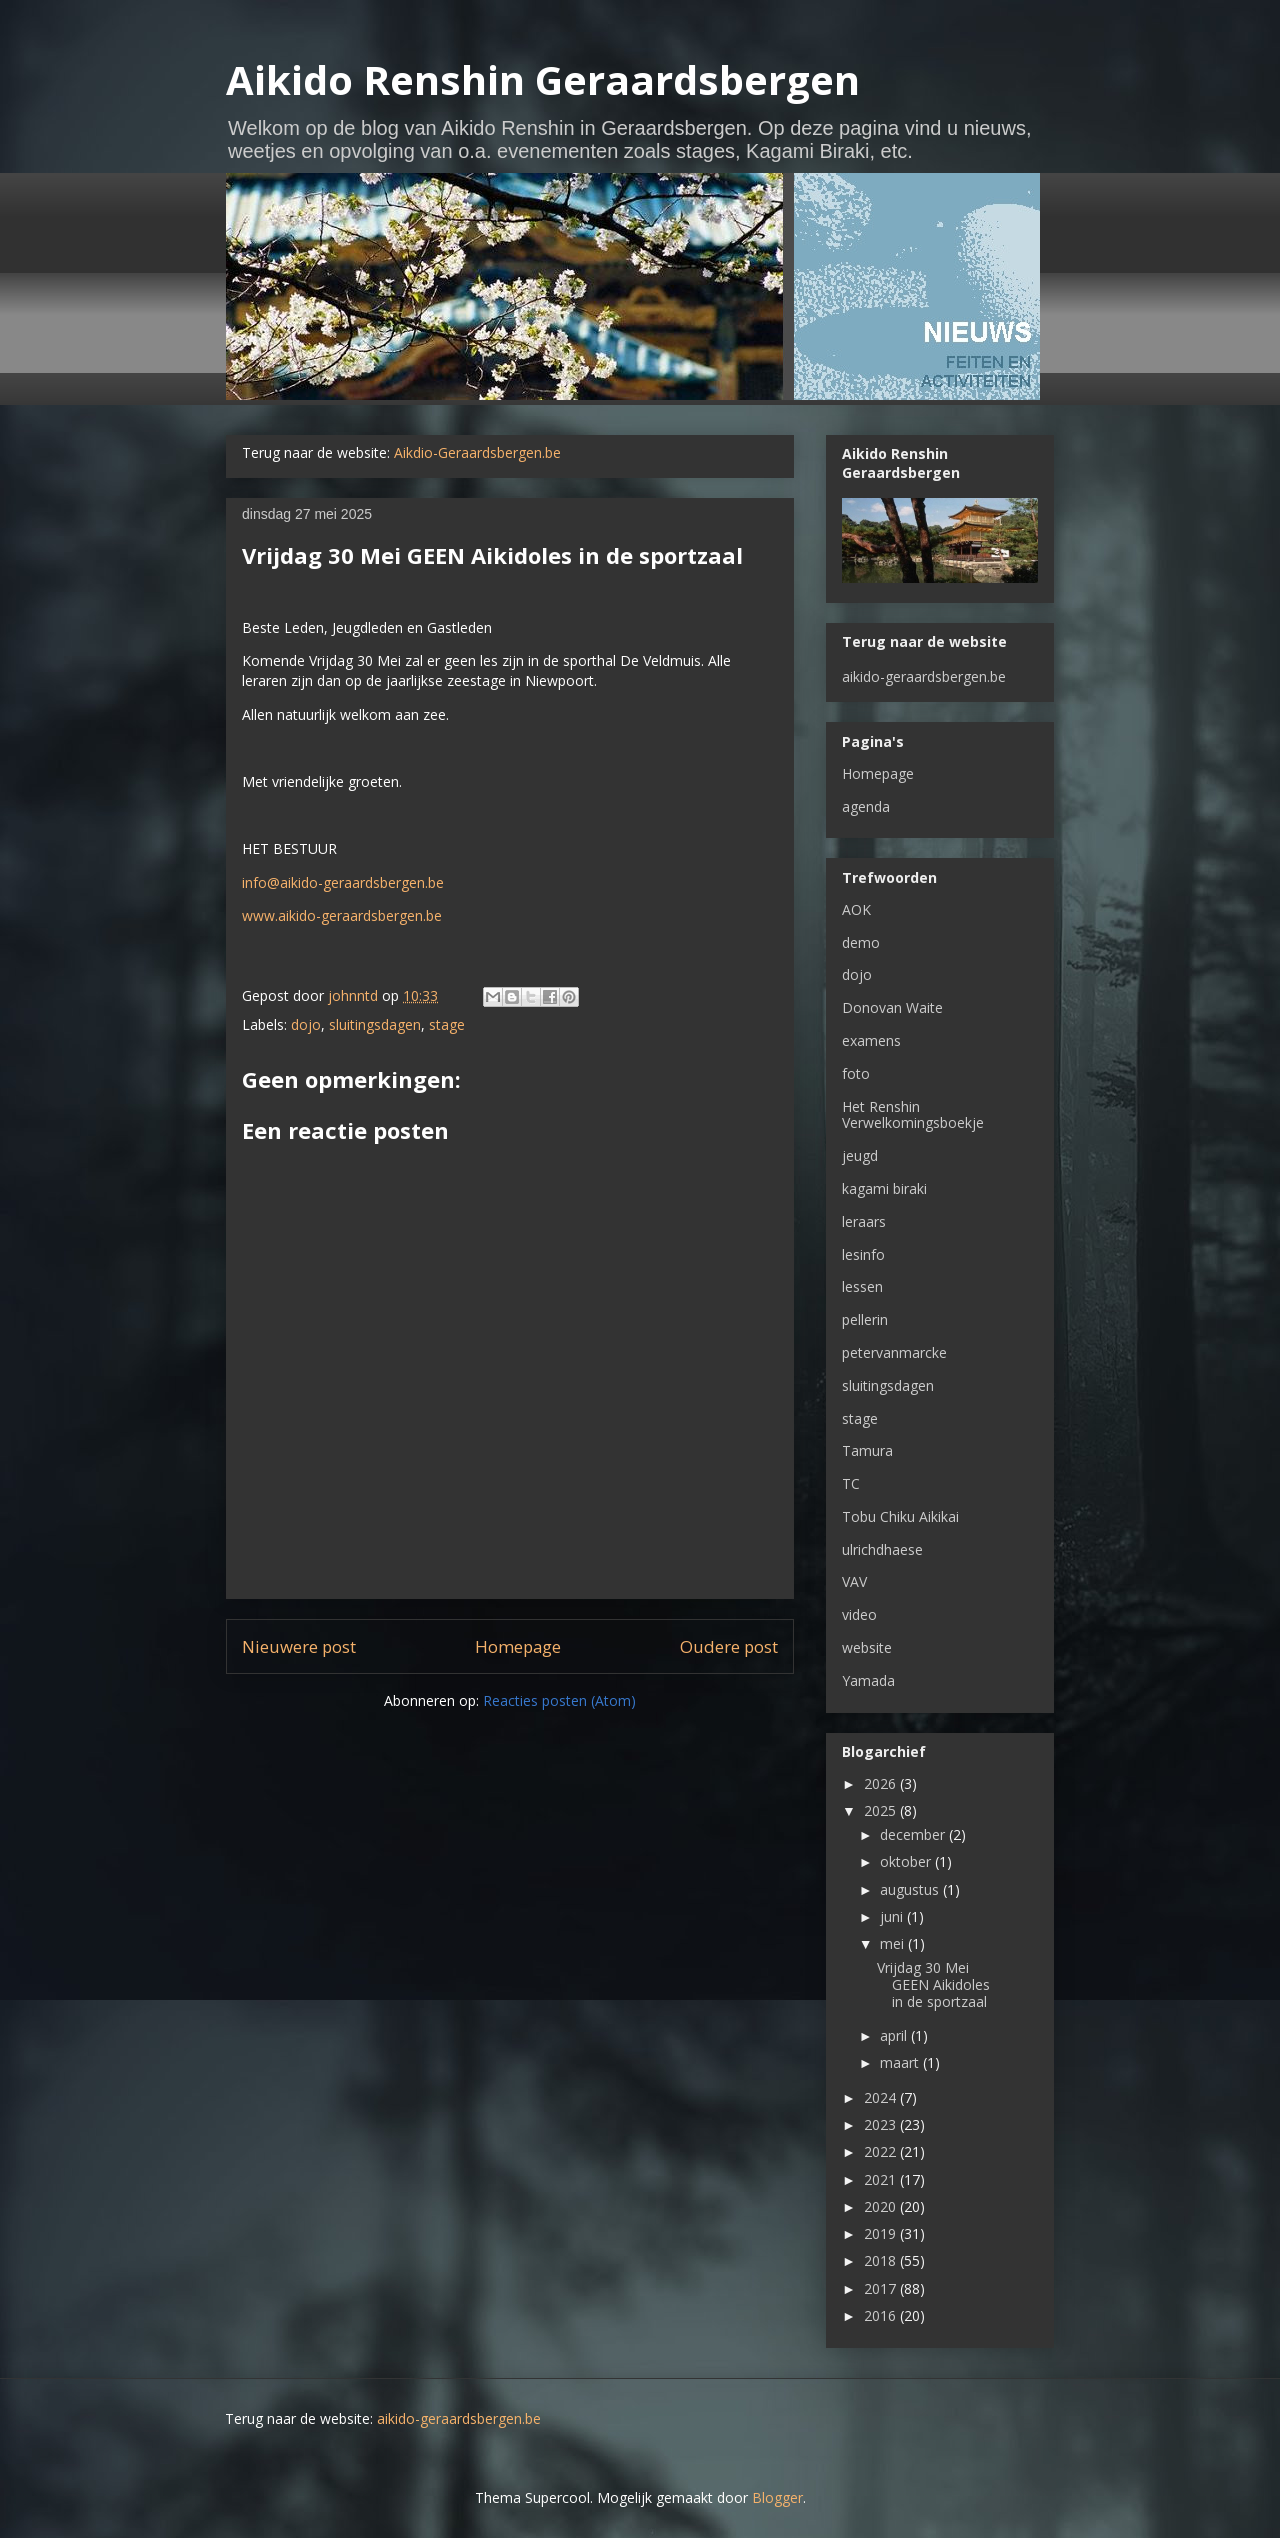  I want to click on 2019, so click(882, 2233).